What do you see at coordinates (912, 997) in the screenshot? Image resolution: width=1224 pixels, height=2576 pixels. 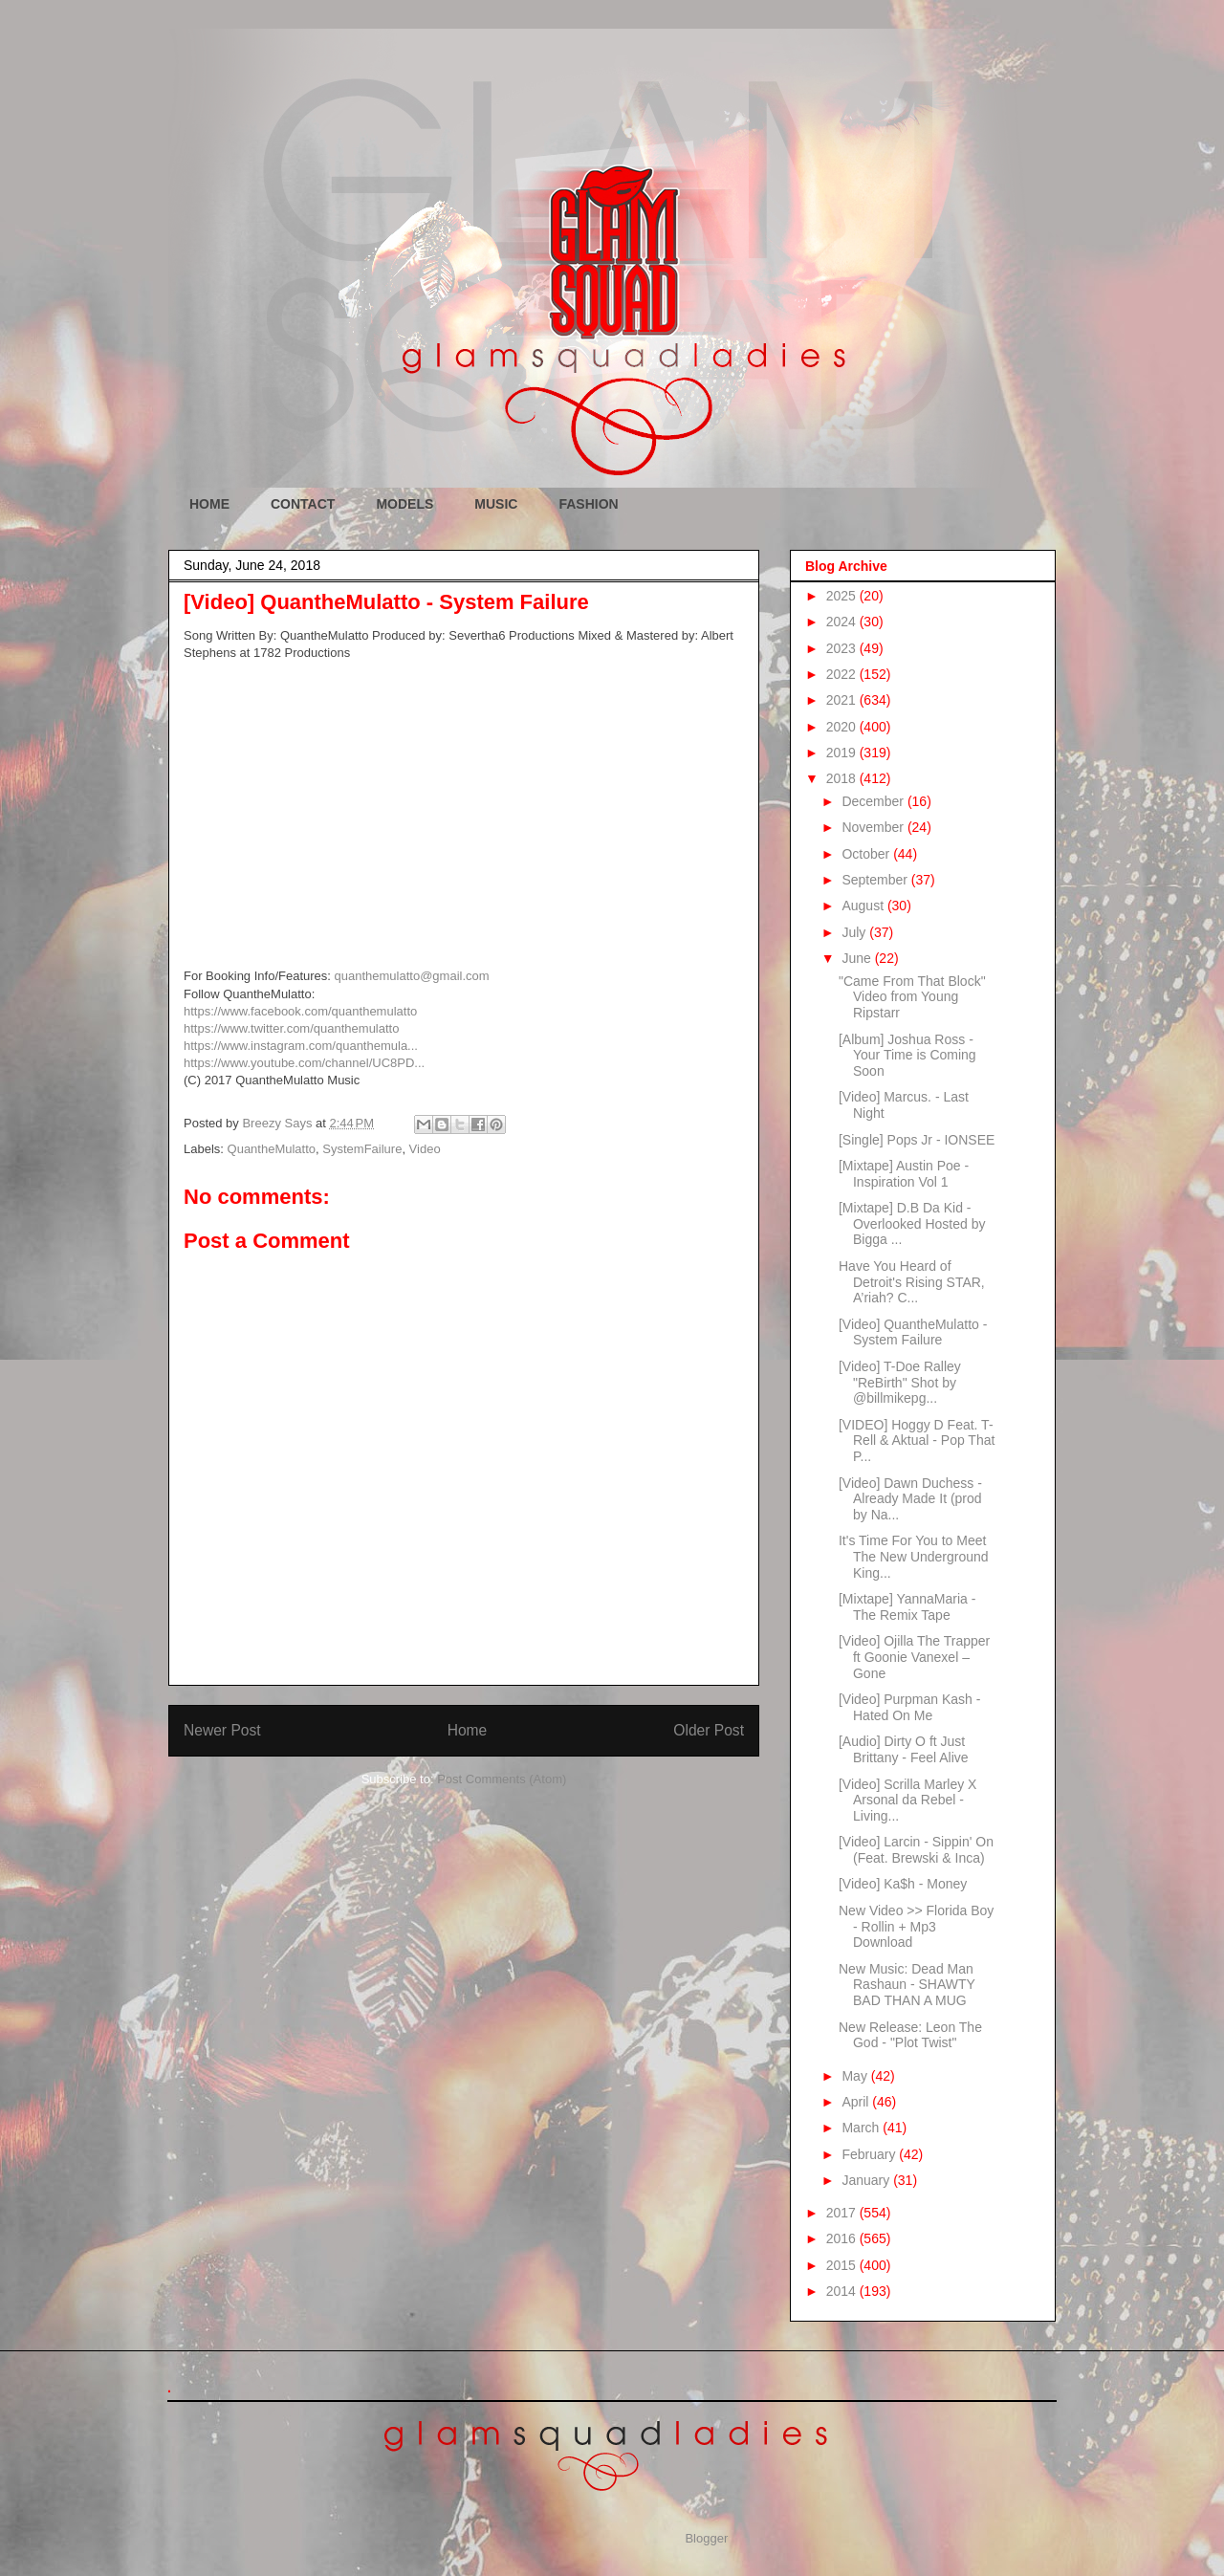 I see `"Came From That Block" Video from Young Ripstarr` at bounding box center [912, 997].